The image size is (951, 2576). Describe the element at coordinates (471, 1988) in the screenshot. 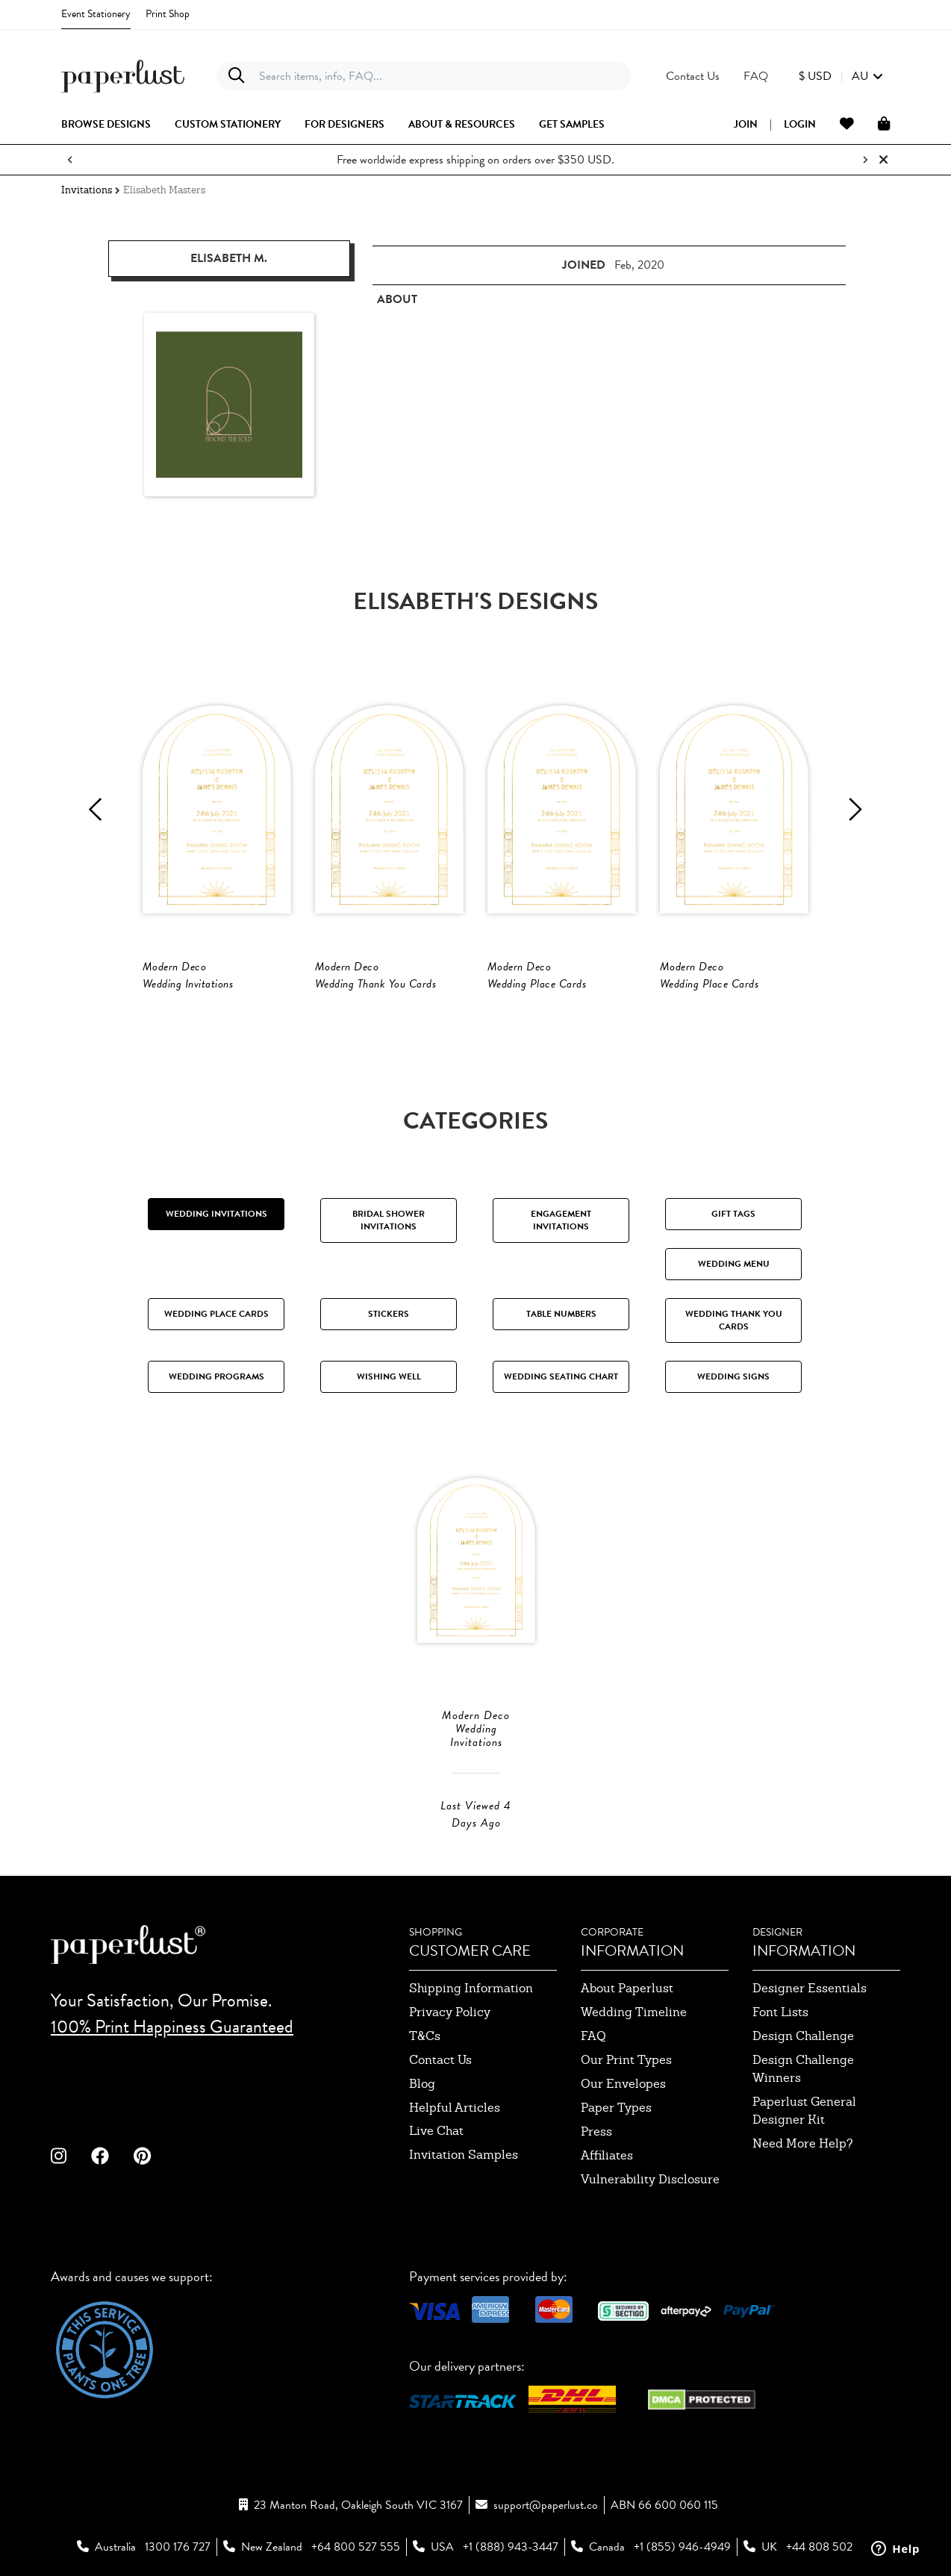

I see `shipping information` at that location.